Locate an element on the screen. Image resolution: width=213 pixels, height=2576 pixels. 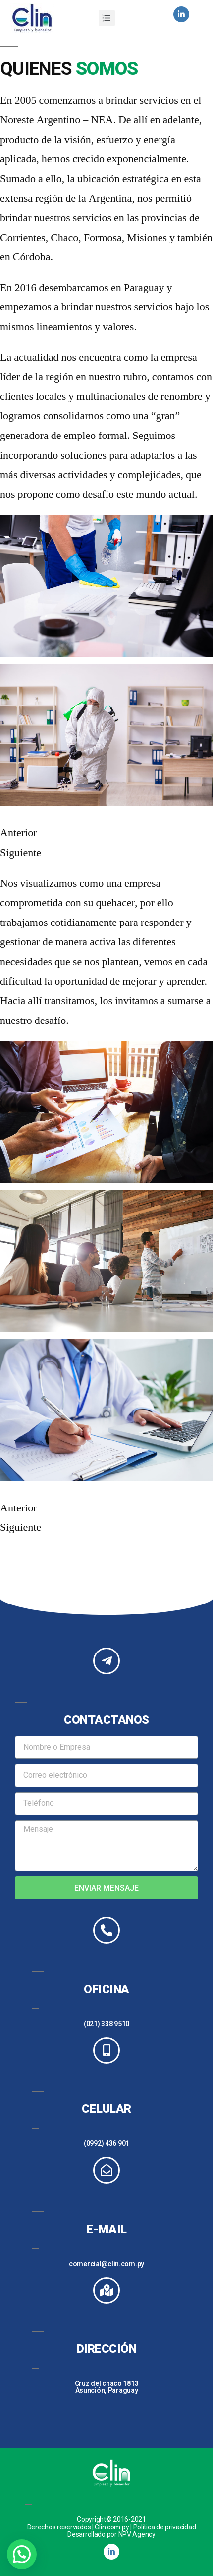
NPV Agency is located at coordinates (137, 2534).